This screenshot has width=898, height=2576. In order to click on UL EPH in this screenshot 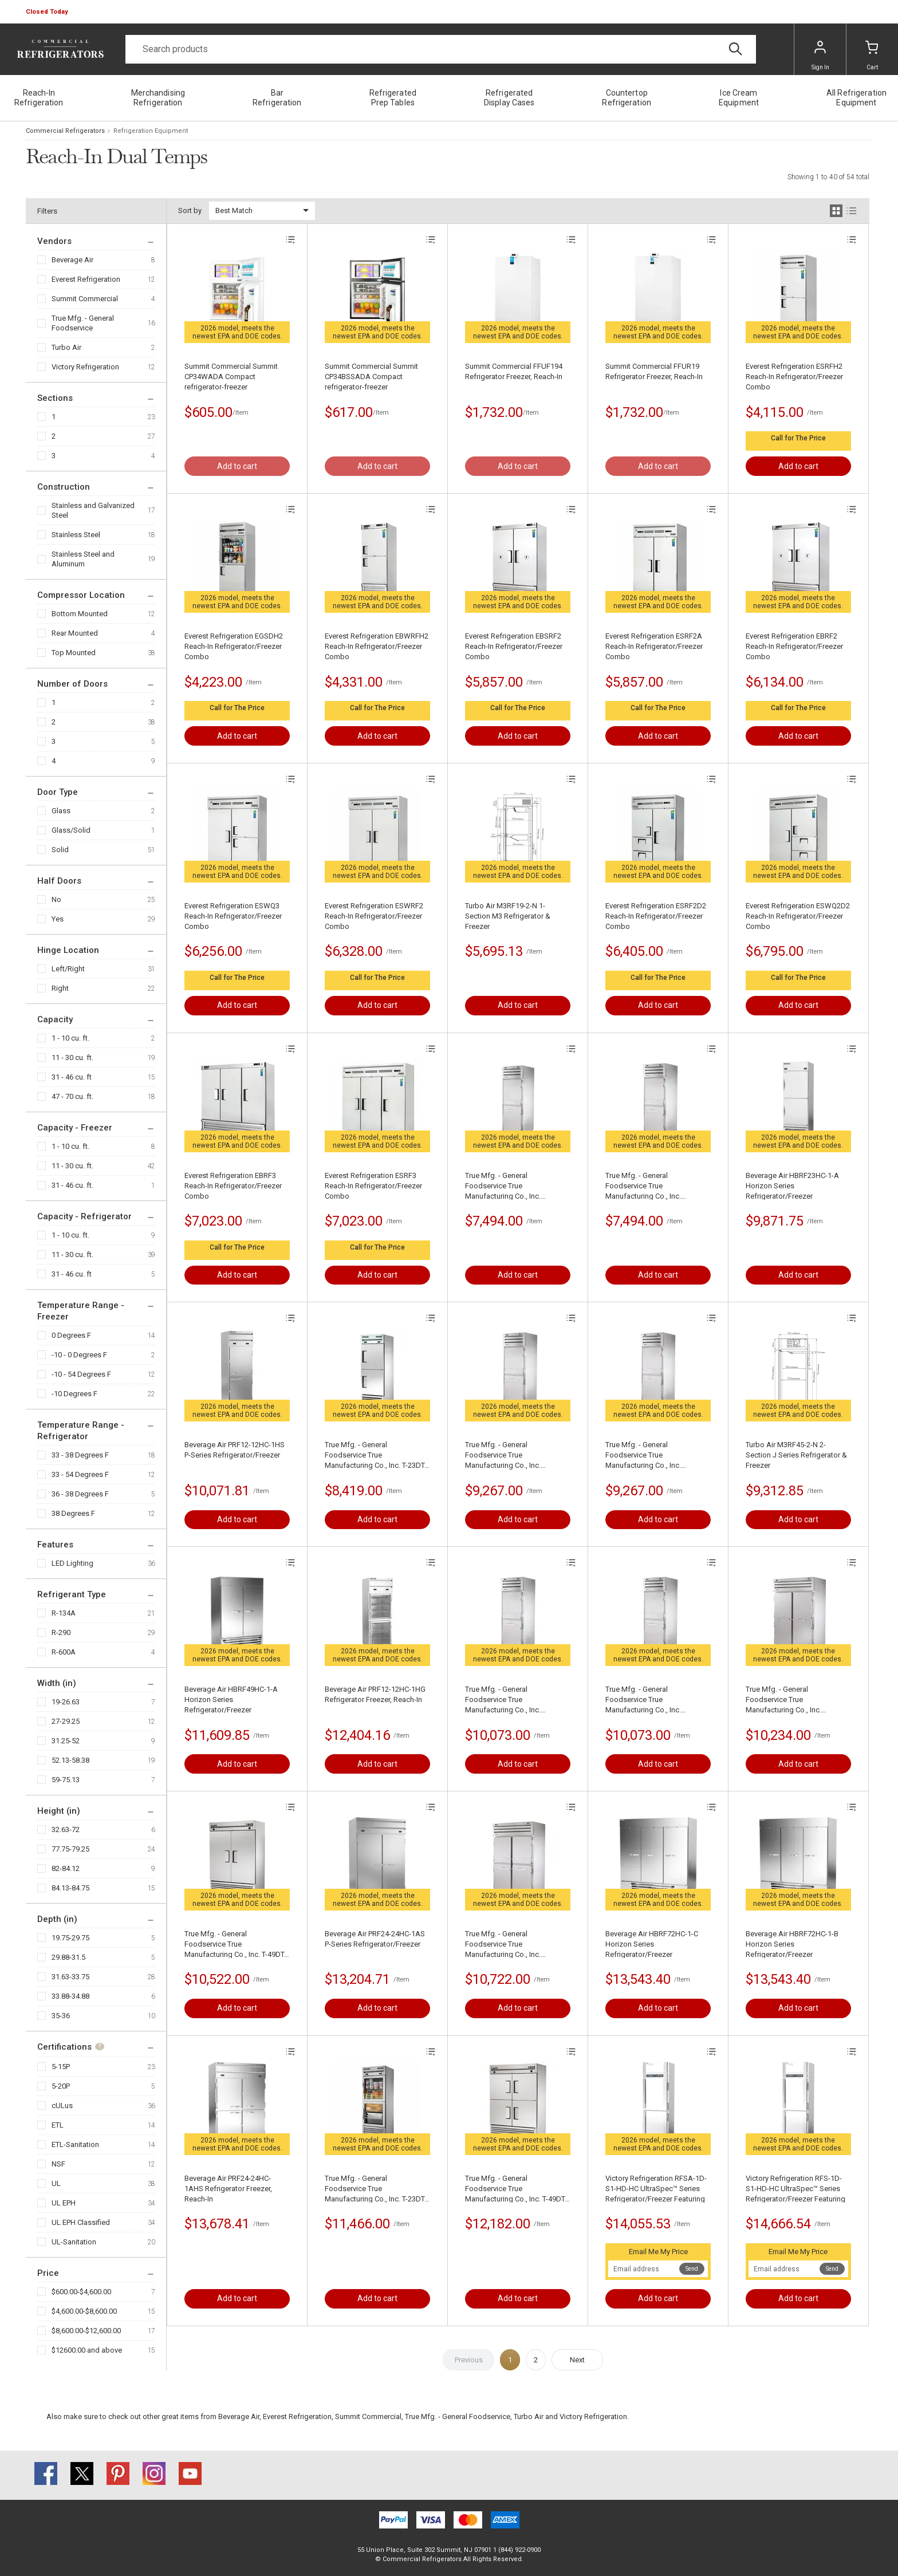, I will do `click(64, 2203)`.